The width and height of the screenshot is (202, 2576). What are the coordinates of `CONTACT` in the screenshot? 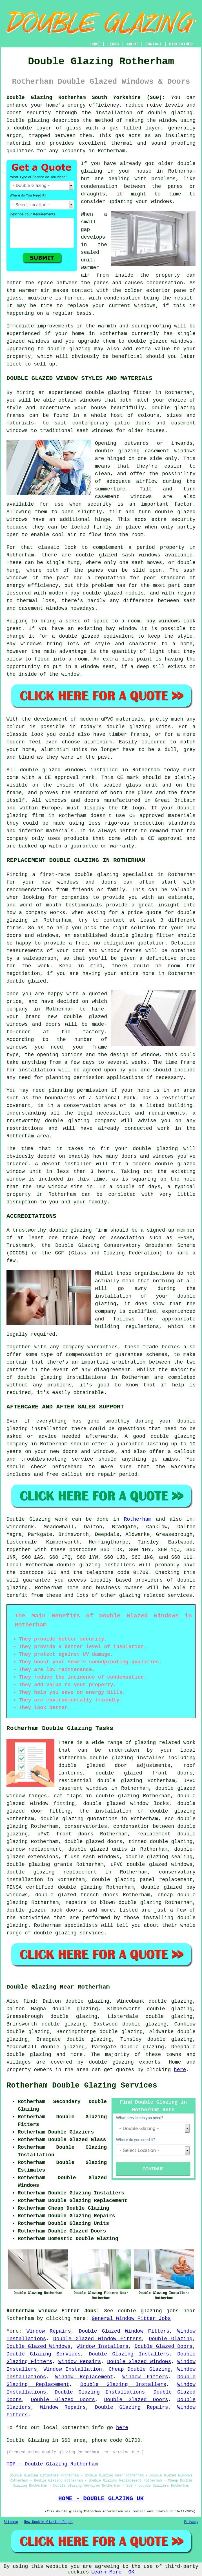 It's located at (153, 44).